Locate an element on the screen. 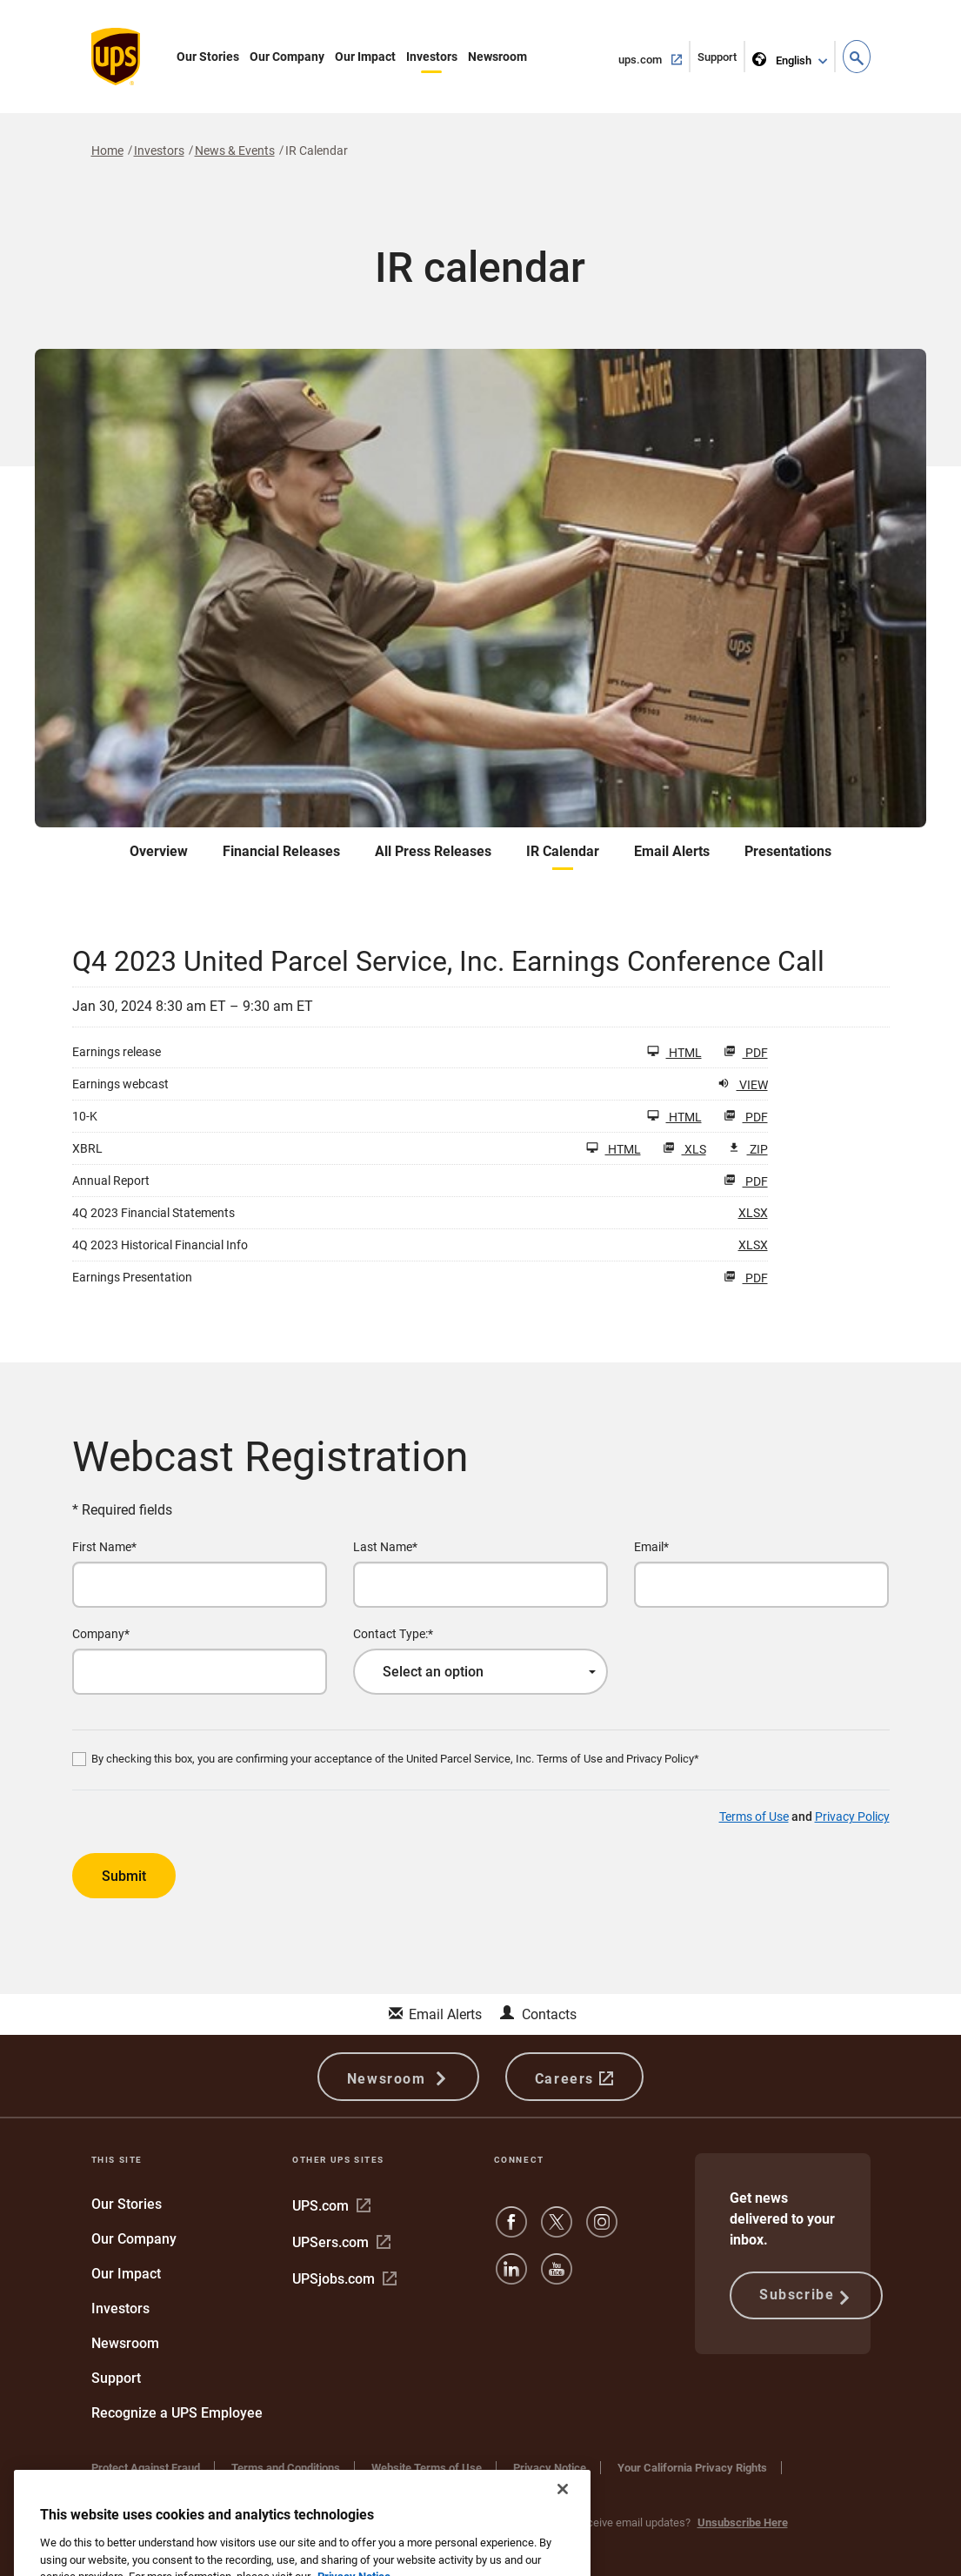 This screenshot has height=2576, width=961. UPS.com is located at coordinates (331, 2206).